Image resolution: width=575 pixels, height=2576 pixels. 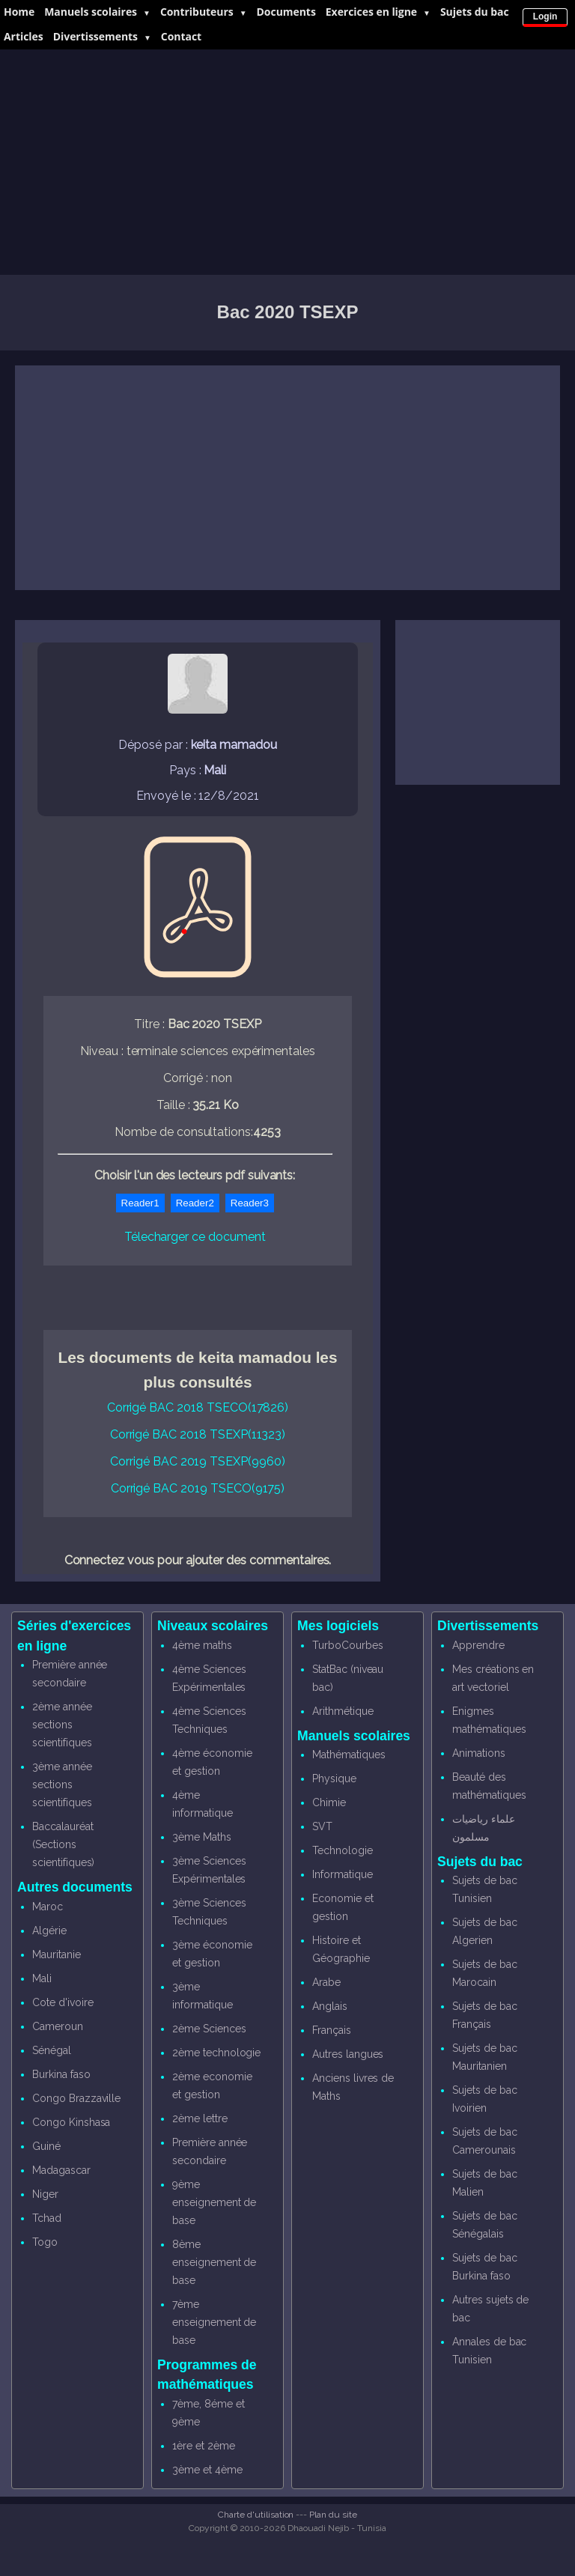 I want to click on Charte d'utilisation, so click(x=255, y=2514).